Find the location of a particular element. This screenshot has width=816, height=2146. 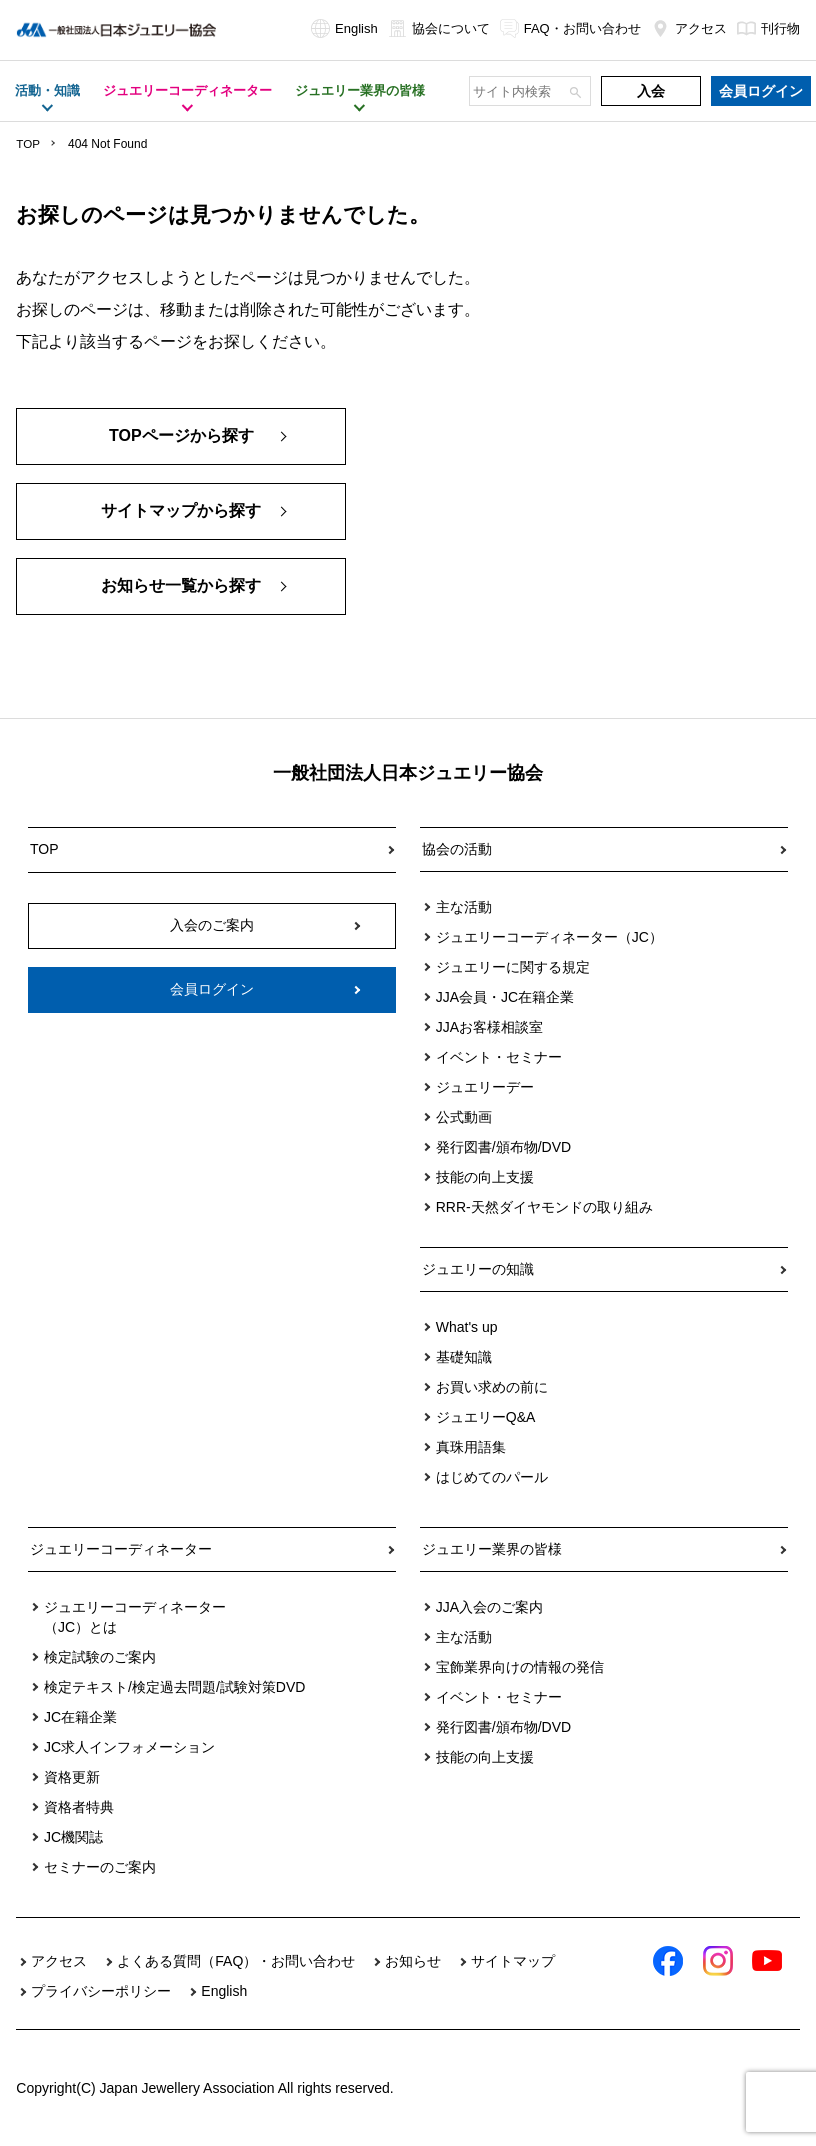

English is located at coordinates (344, 28).